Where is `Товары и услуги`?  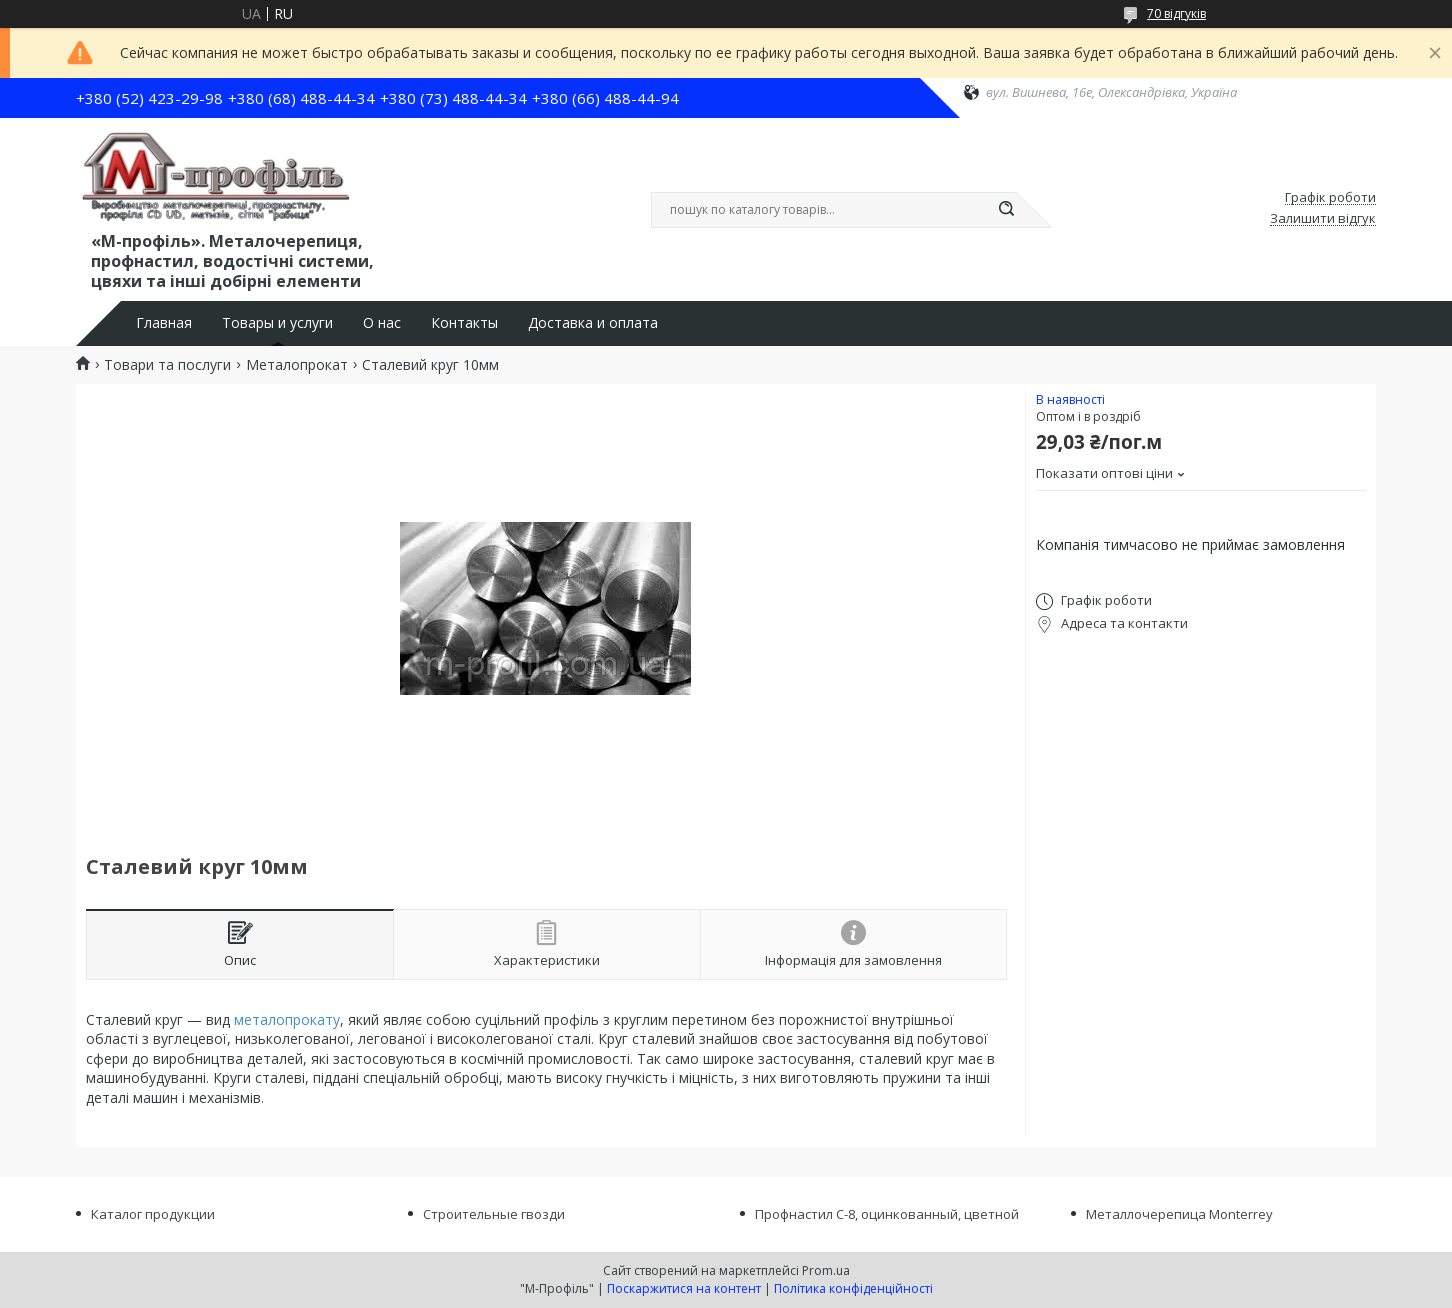
Товары и услуги is located at coordinates (277, 323).